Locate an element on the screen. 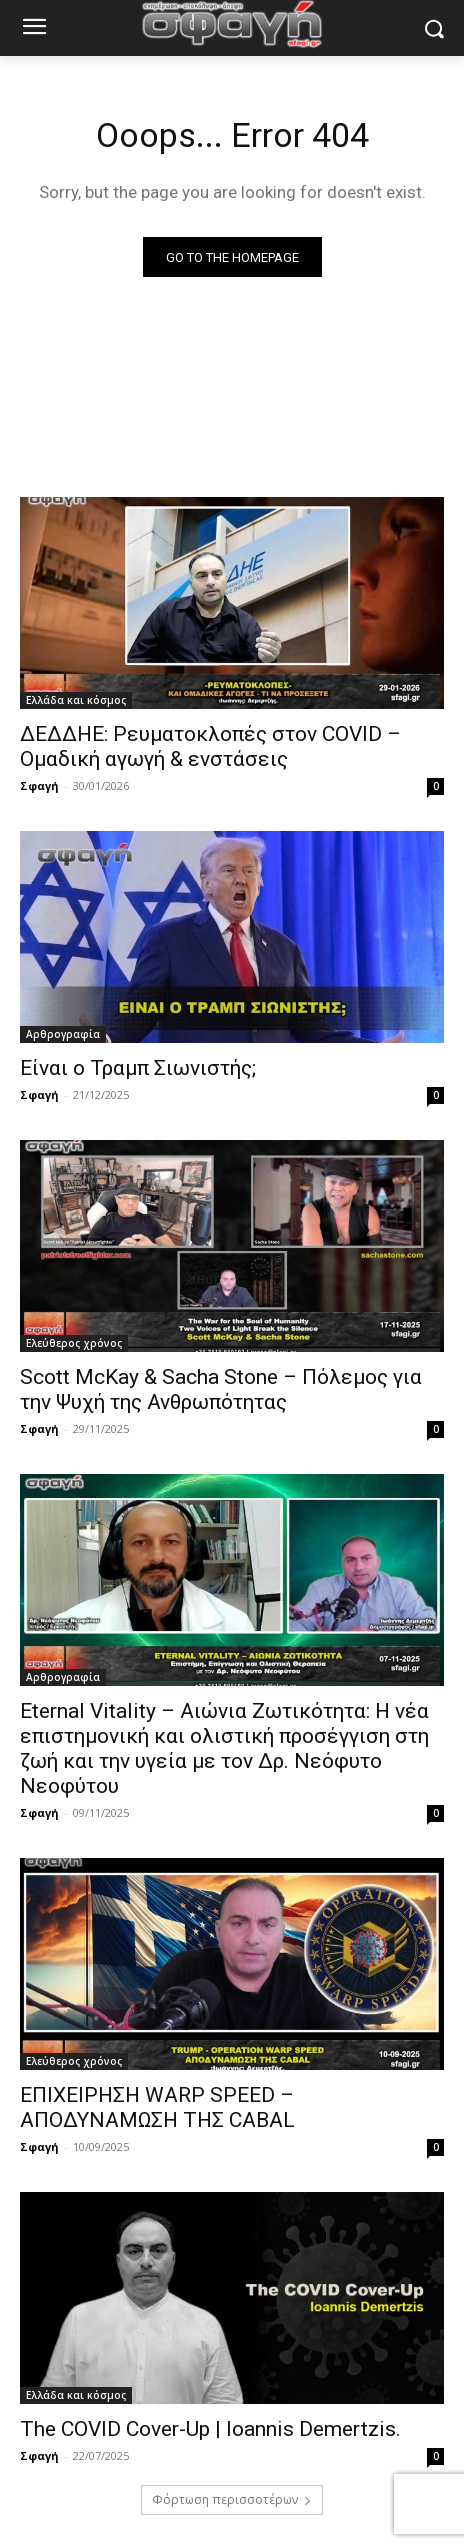  Φόρτωση περισσοτέρων is located at coordinates (232, 2499).